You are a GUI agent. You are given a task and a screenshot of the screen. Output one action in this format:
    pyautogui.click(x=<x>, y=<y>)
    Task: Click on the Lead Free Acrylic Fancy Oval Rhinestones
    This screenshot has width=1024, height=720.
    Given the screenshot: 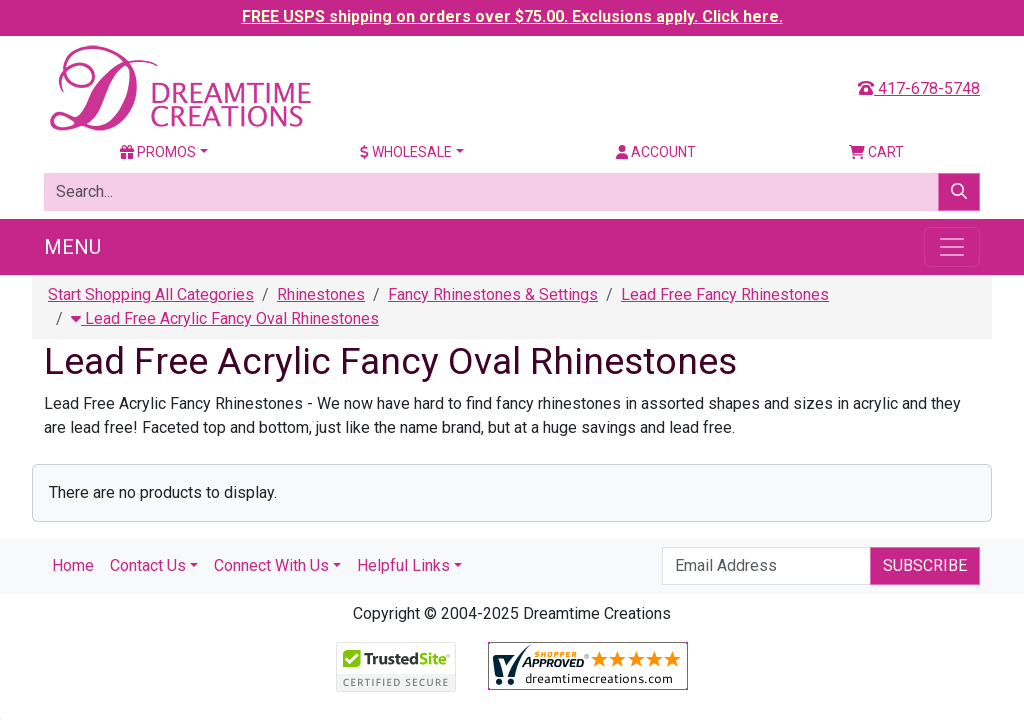 What is the action you would take?
    pyautogui.click(x=225, y=318)
    